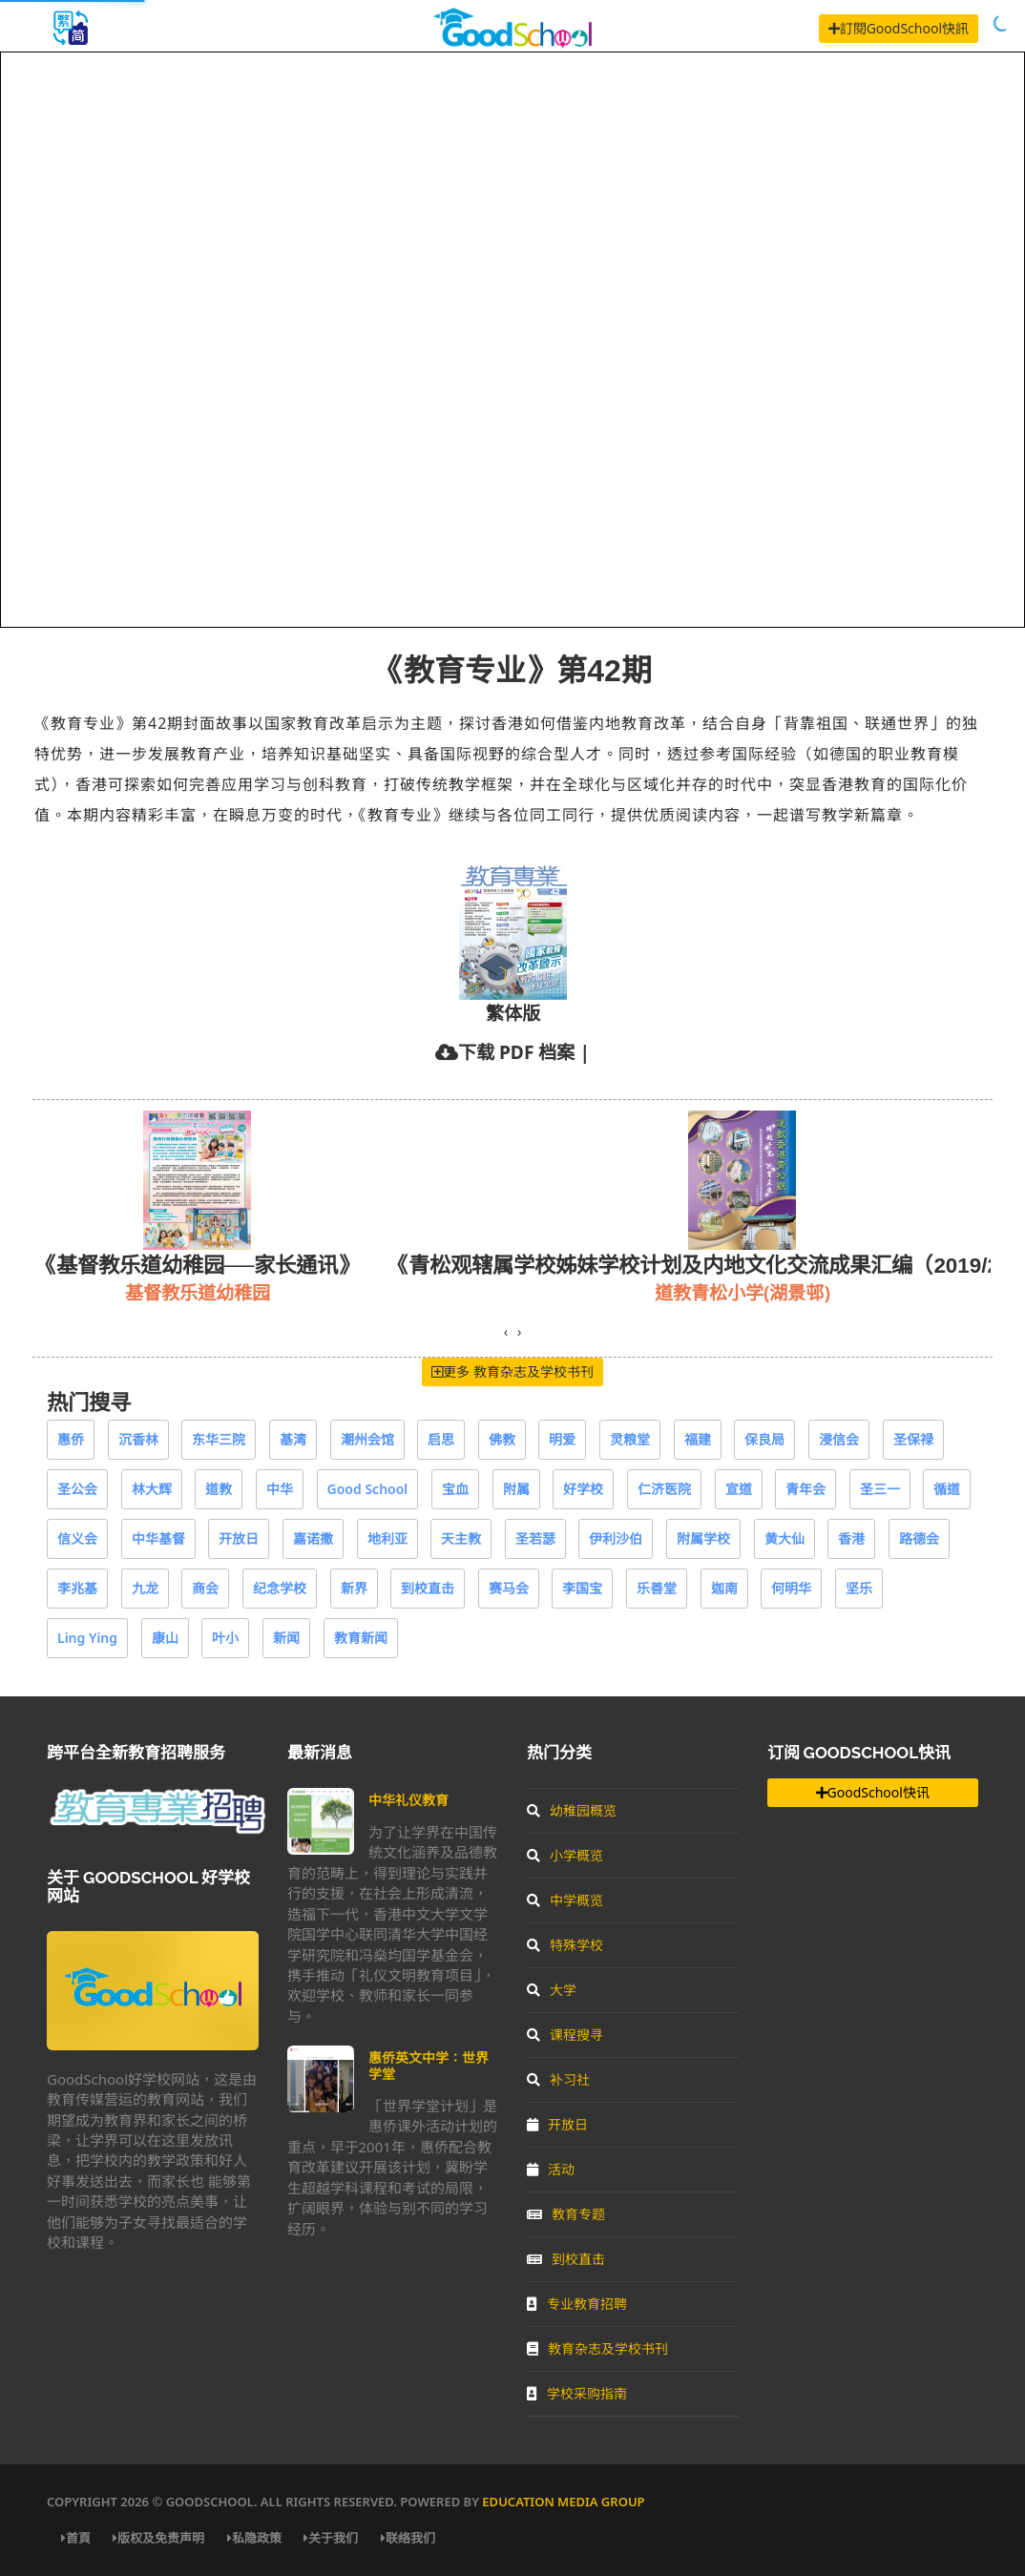  What do you see at coordinates (873, 1792) in the screenshot?
I see `GoodSchool快讯` at bounding box center [873, 1792].